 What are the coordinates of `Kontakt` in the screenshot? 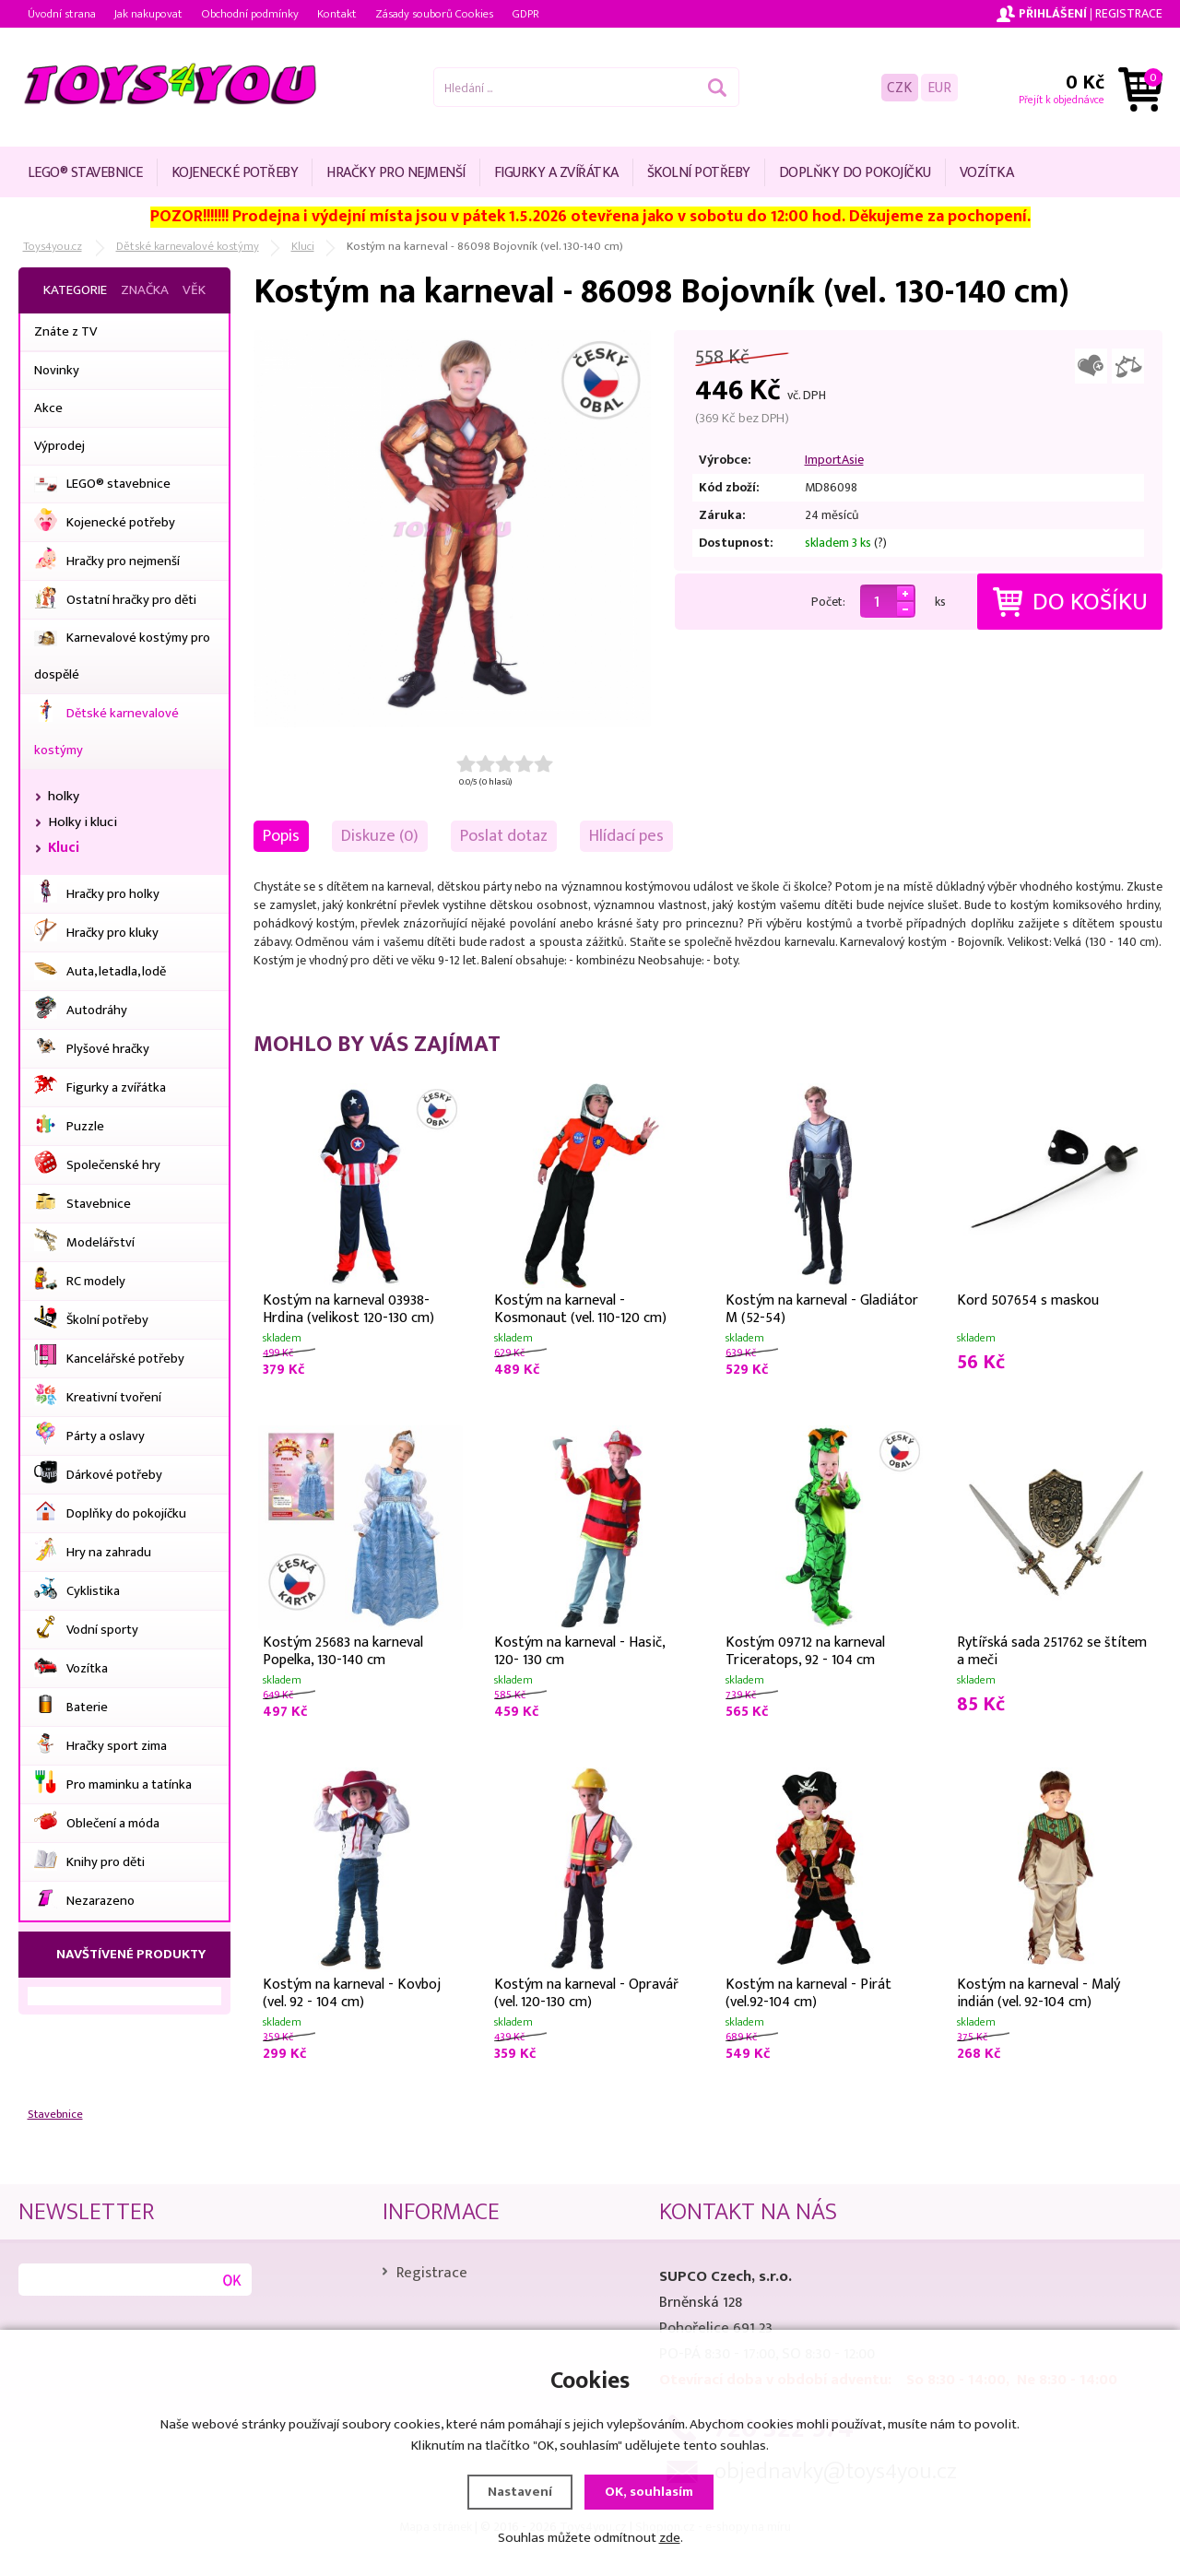 It's located at (337, 14).